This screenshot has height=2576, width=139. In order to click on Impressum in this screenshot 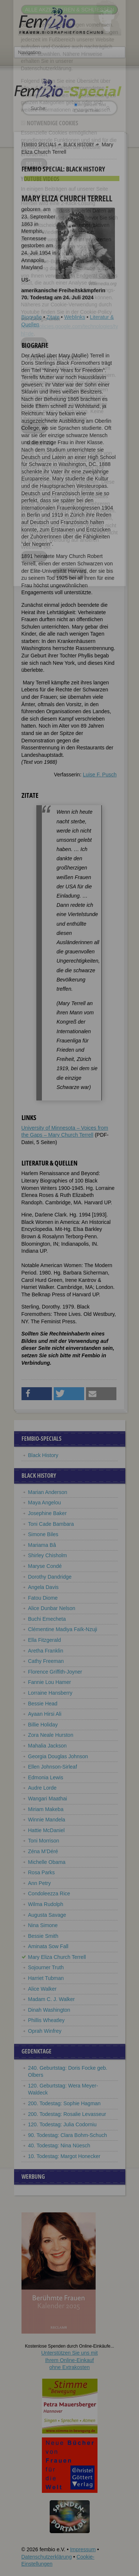, I will do `click(83, 2549)`.